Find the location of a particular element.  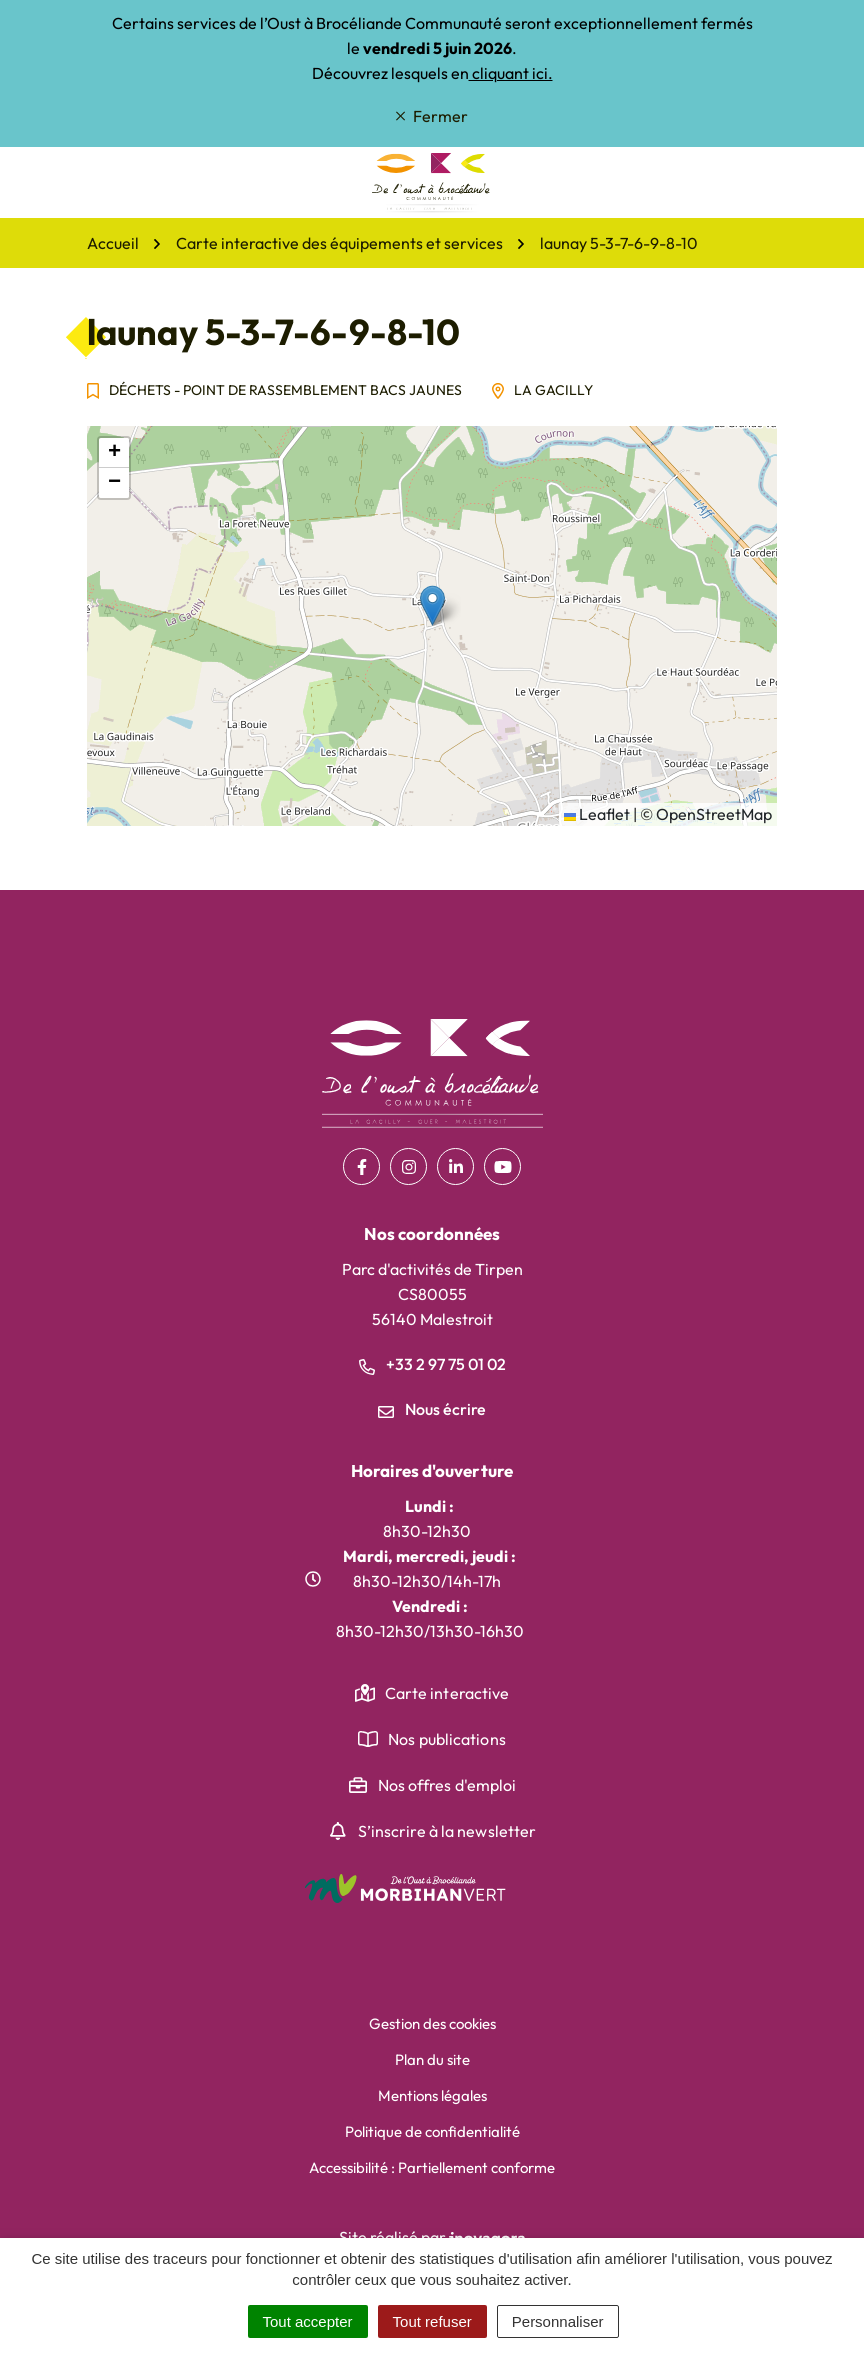

Gestion des cookies [button] is located at coordinates (432, 2023).